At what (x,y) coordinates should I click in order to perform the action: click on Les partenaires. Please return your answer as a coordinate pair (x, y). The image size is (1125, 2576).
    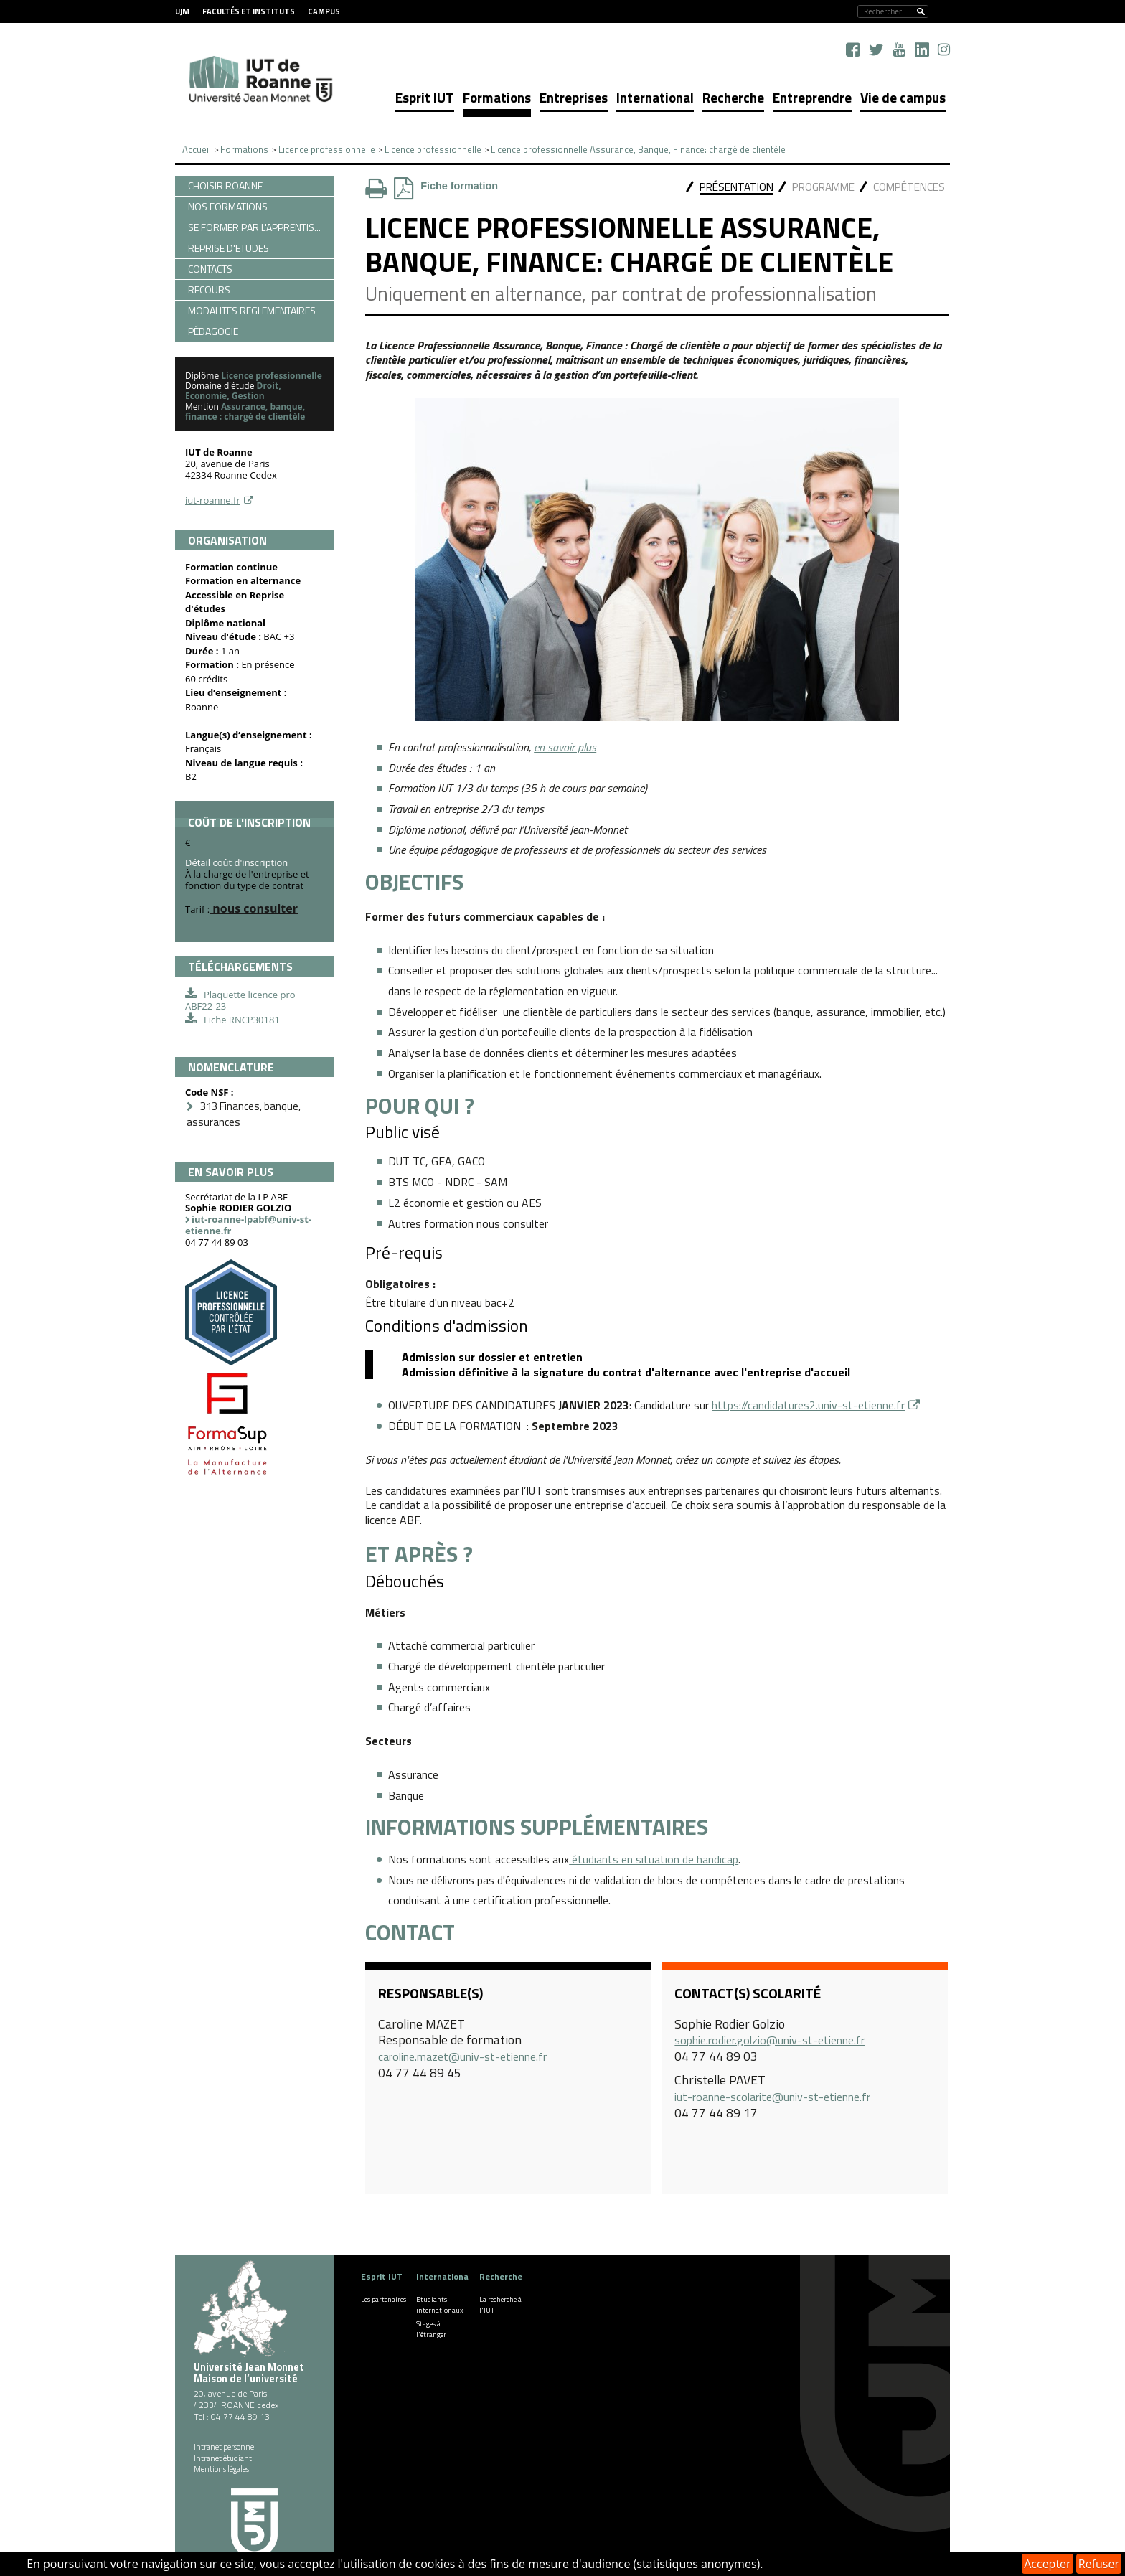
    Looking at the image, I should click on (383, 2299).